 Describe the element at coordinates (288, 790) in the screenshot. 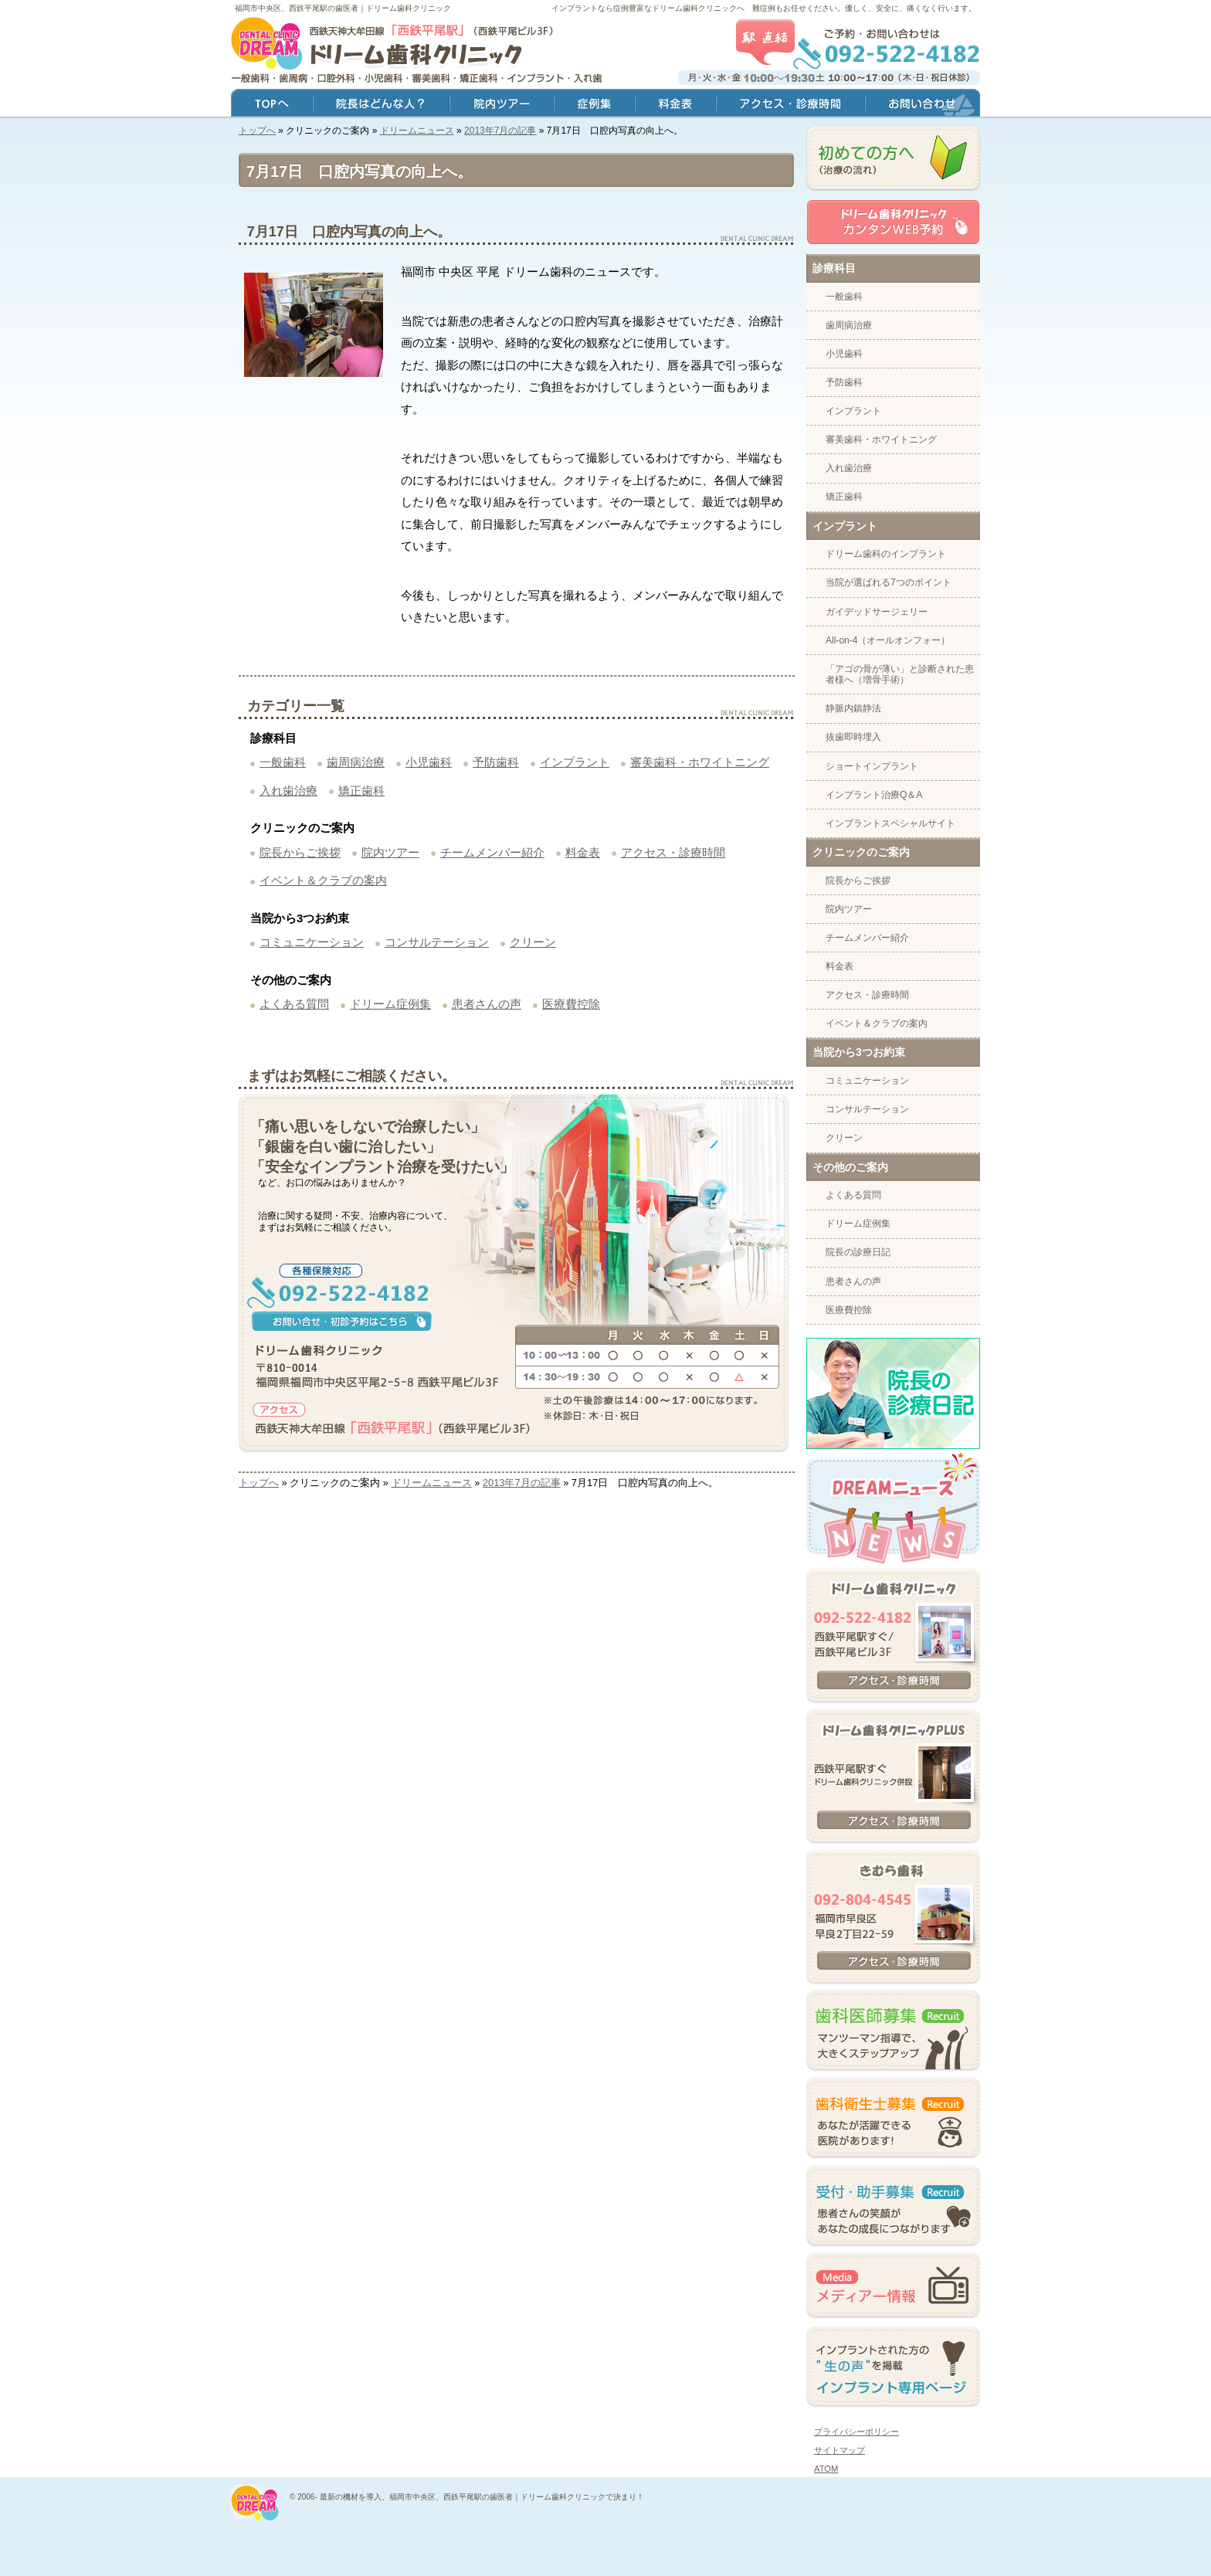

I see `入れ歯治療` at that location.